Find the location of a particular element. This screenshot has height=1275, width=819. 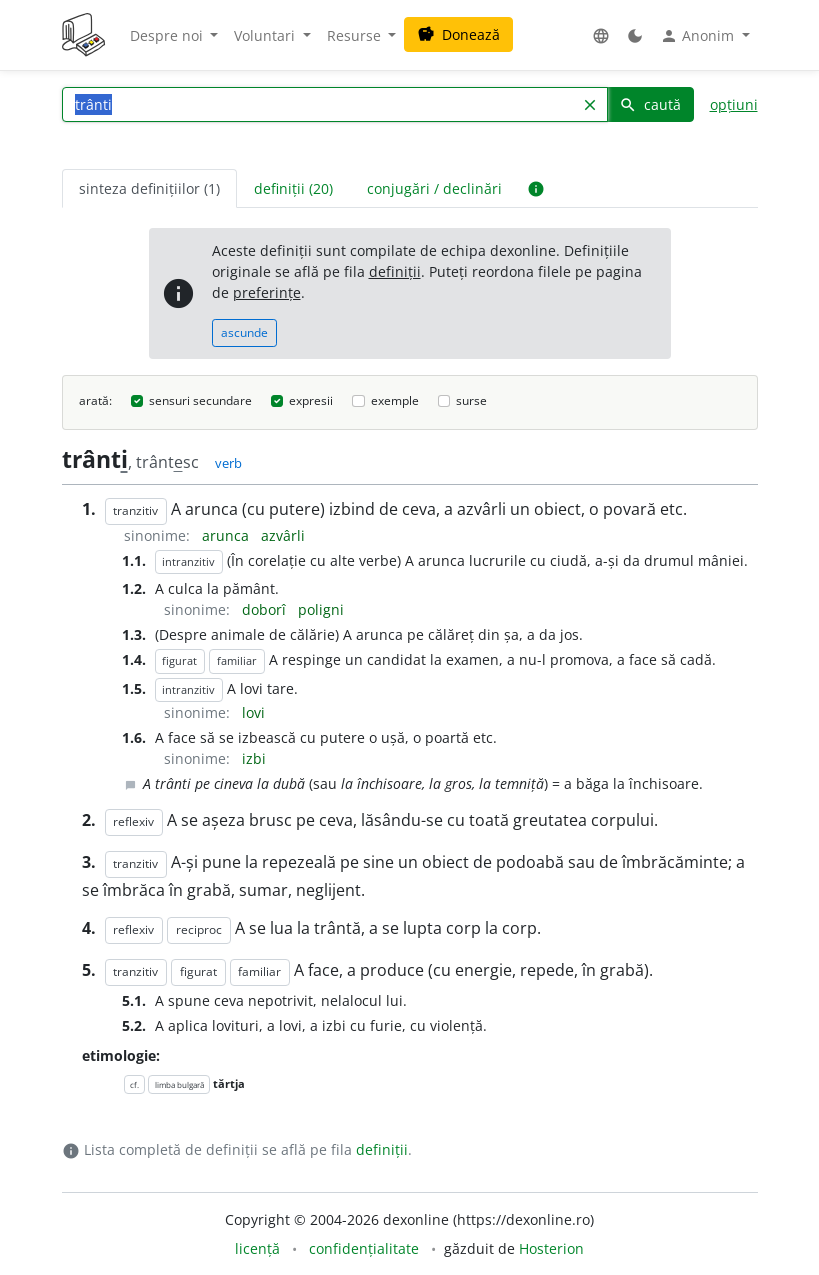

azvârli is located at coordinates (283, 535).